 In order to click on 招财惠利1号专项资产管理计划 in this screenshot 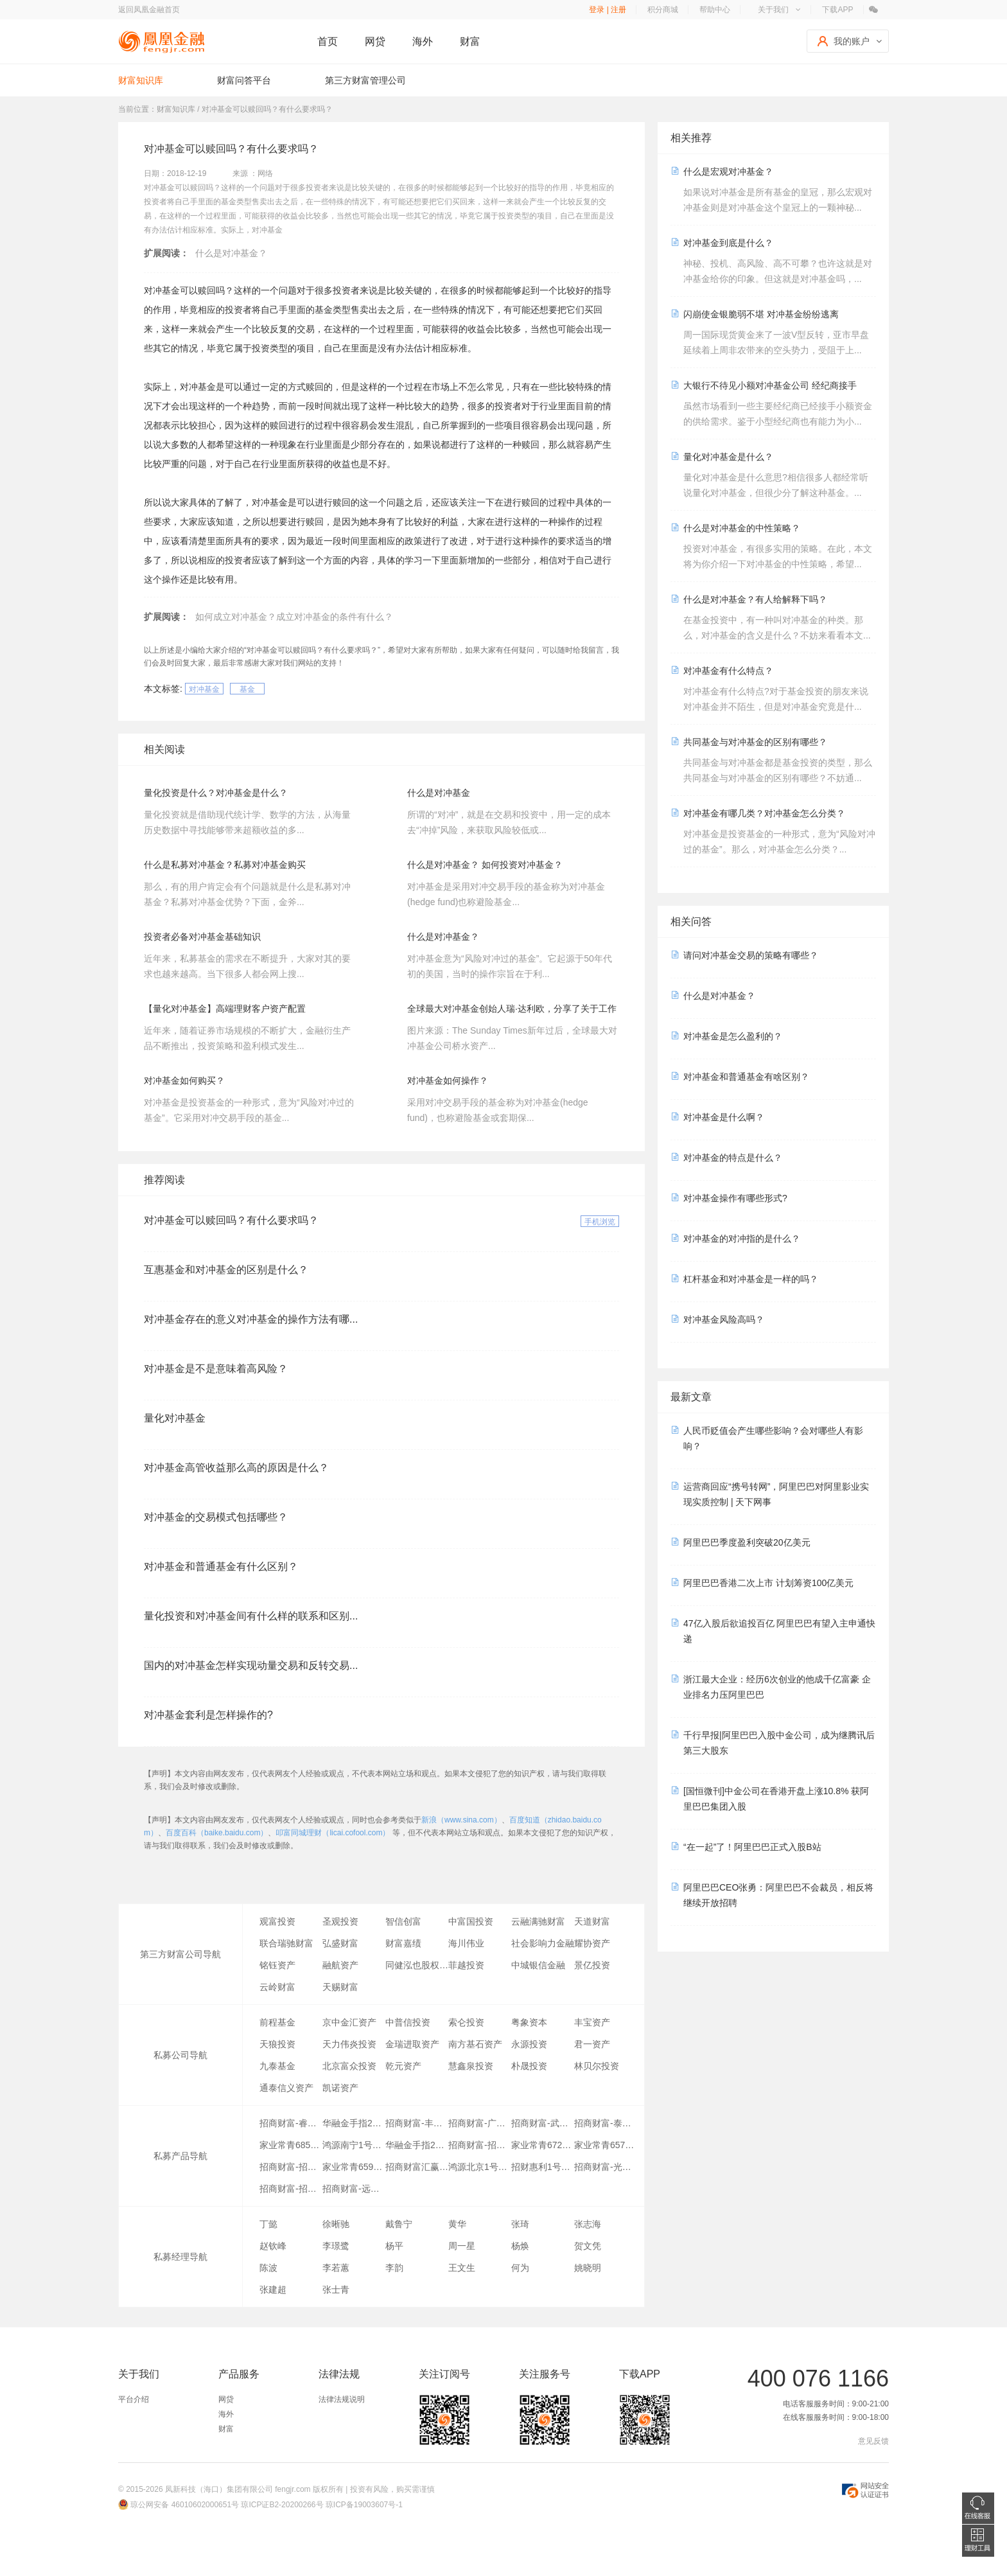, I will do `click(542, 2167)`.